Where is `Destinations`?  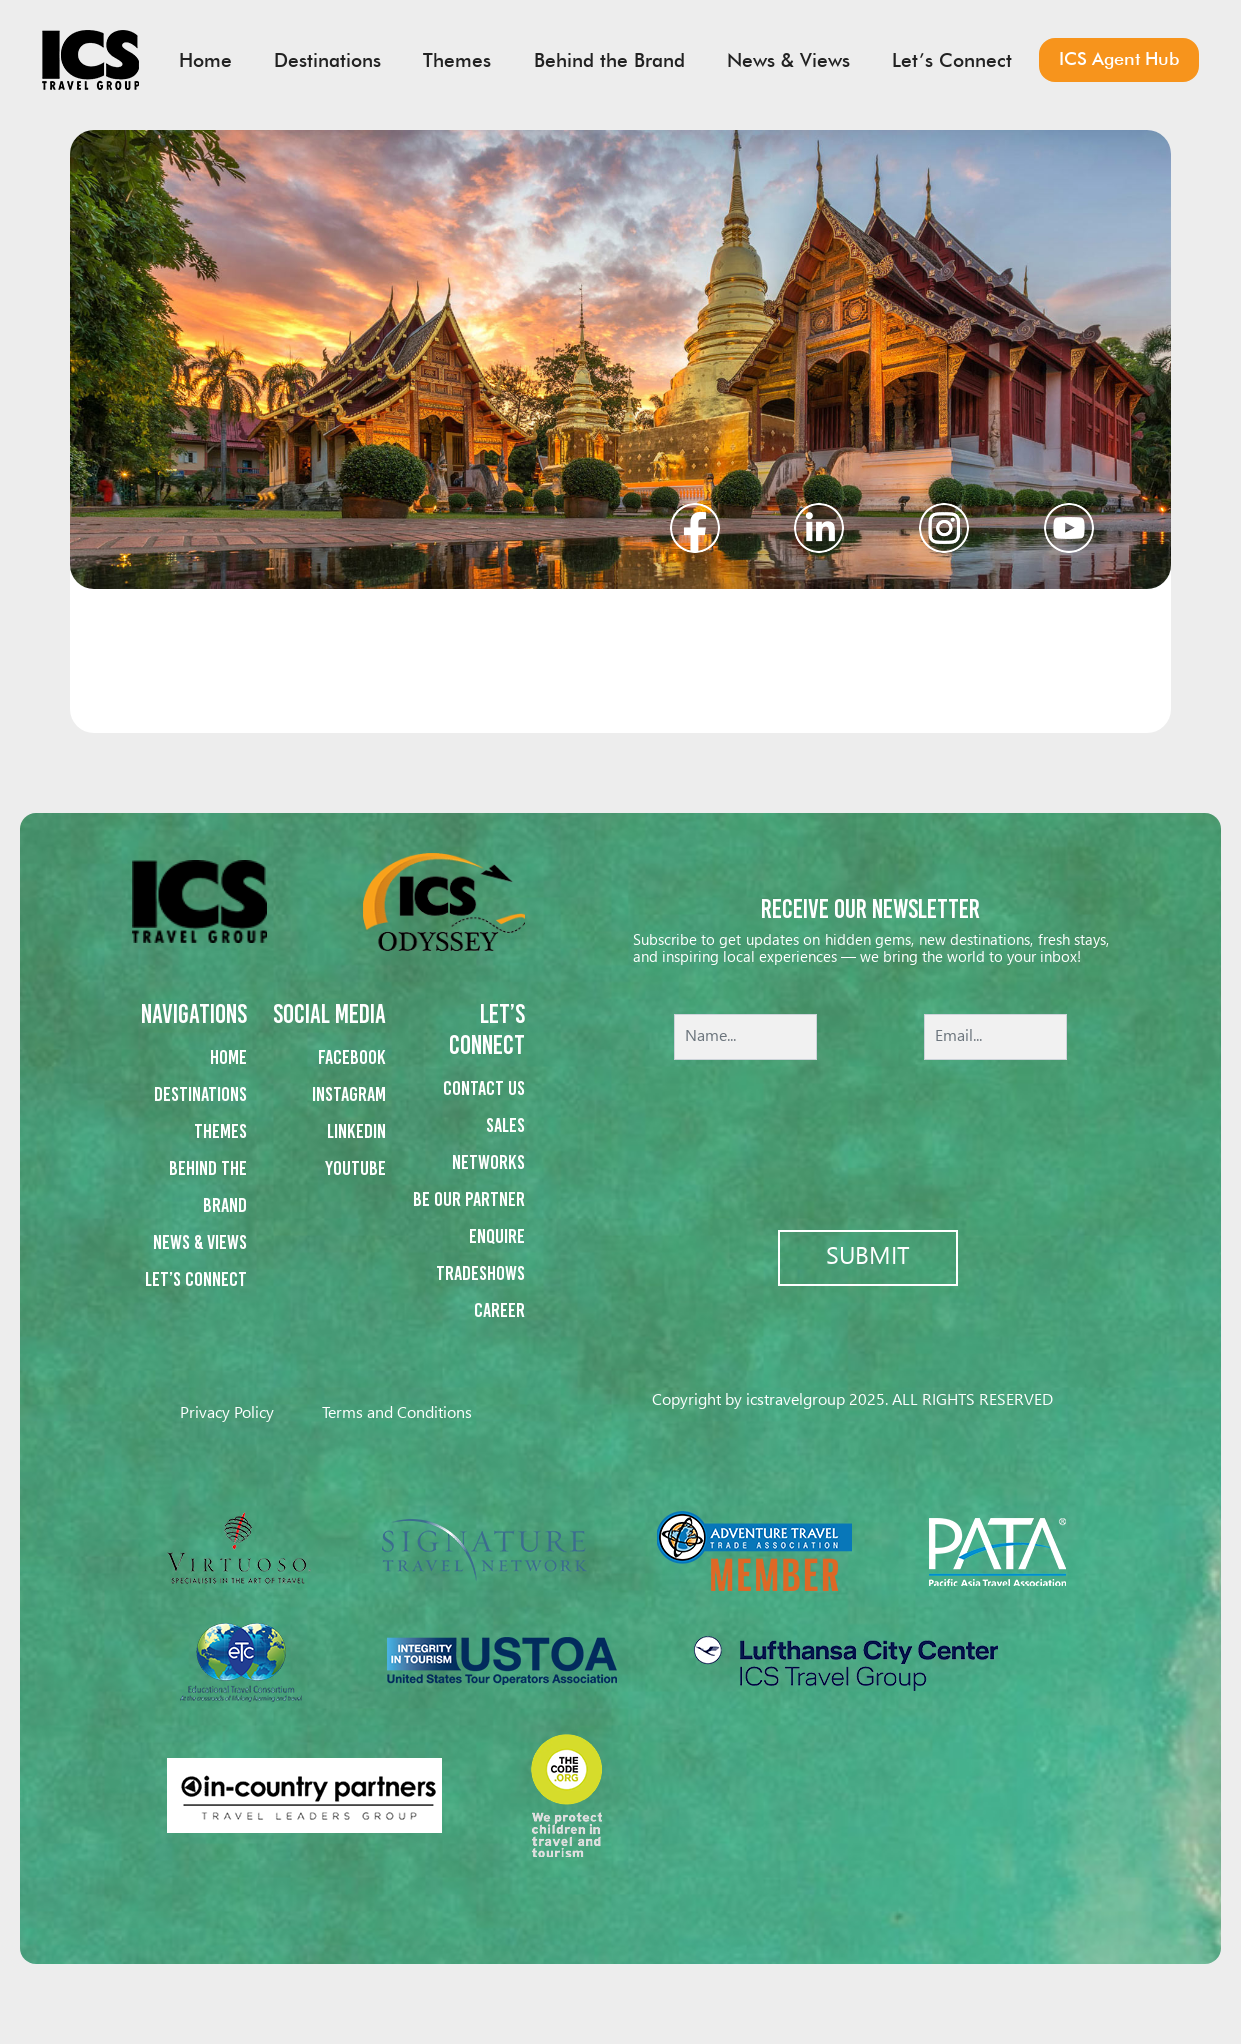 Destinations is located at coordinates (200, 1094).